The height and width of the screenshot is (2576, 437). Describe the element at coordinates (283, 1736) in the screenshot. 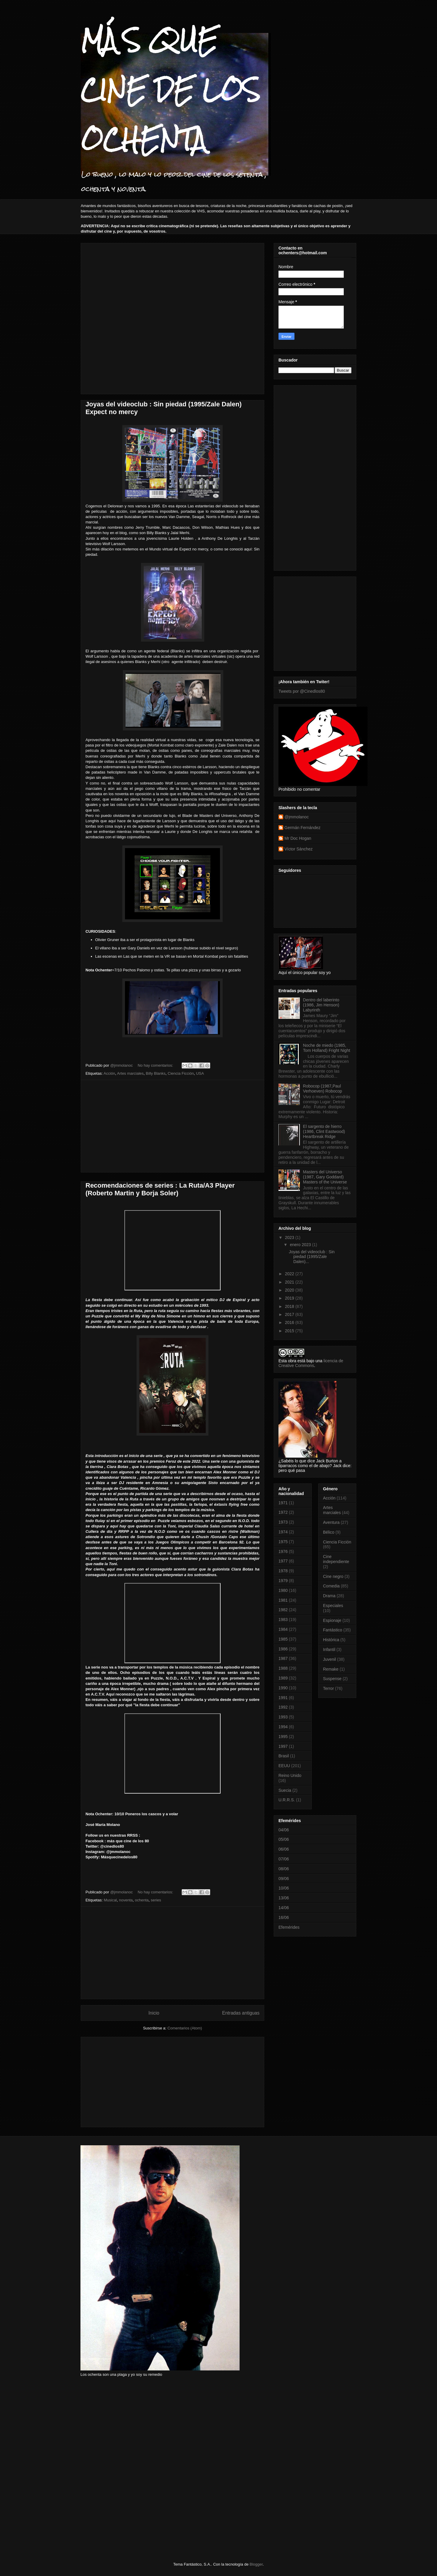

I see `1995` at that location.